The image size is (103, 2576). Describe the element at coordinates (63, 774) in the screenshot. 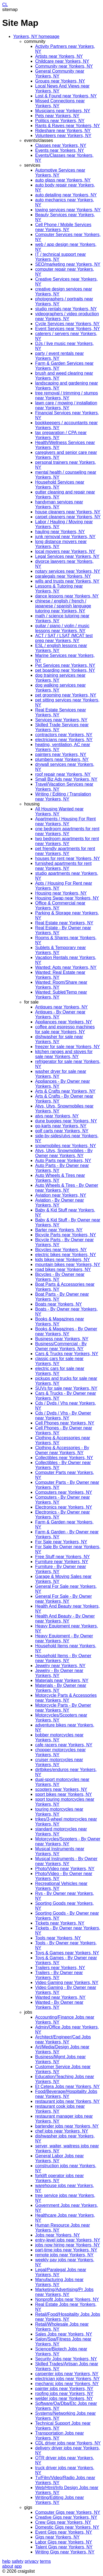

I see `roof repair near Yonkers, NY` at that location.